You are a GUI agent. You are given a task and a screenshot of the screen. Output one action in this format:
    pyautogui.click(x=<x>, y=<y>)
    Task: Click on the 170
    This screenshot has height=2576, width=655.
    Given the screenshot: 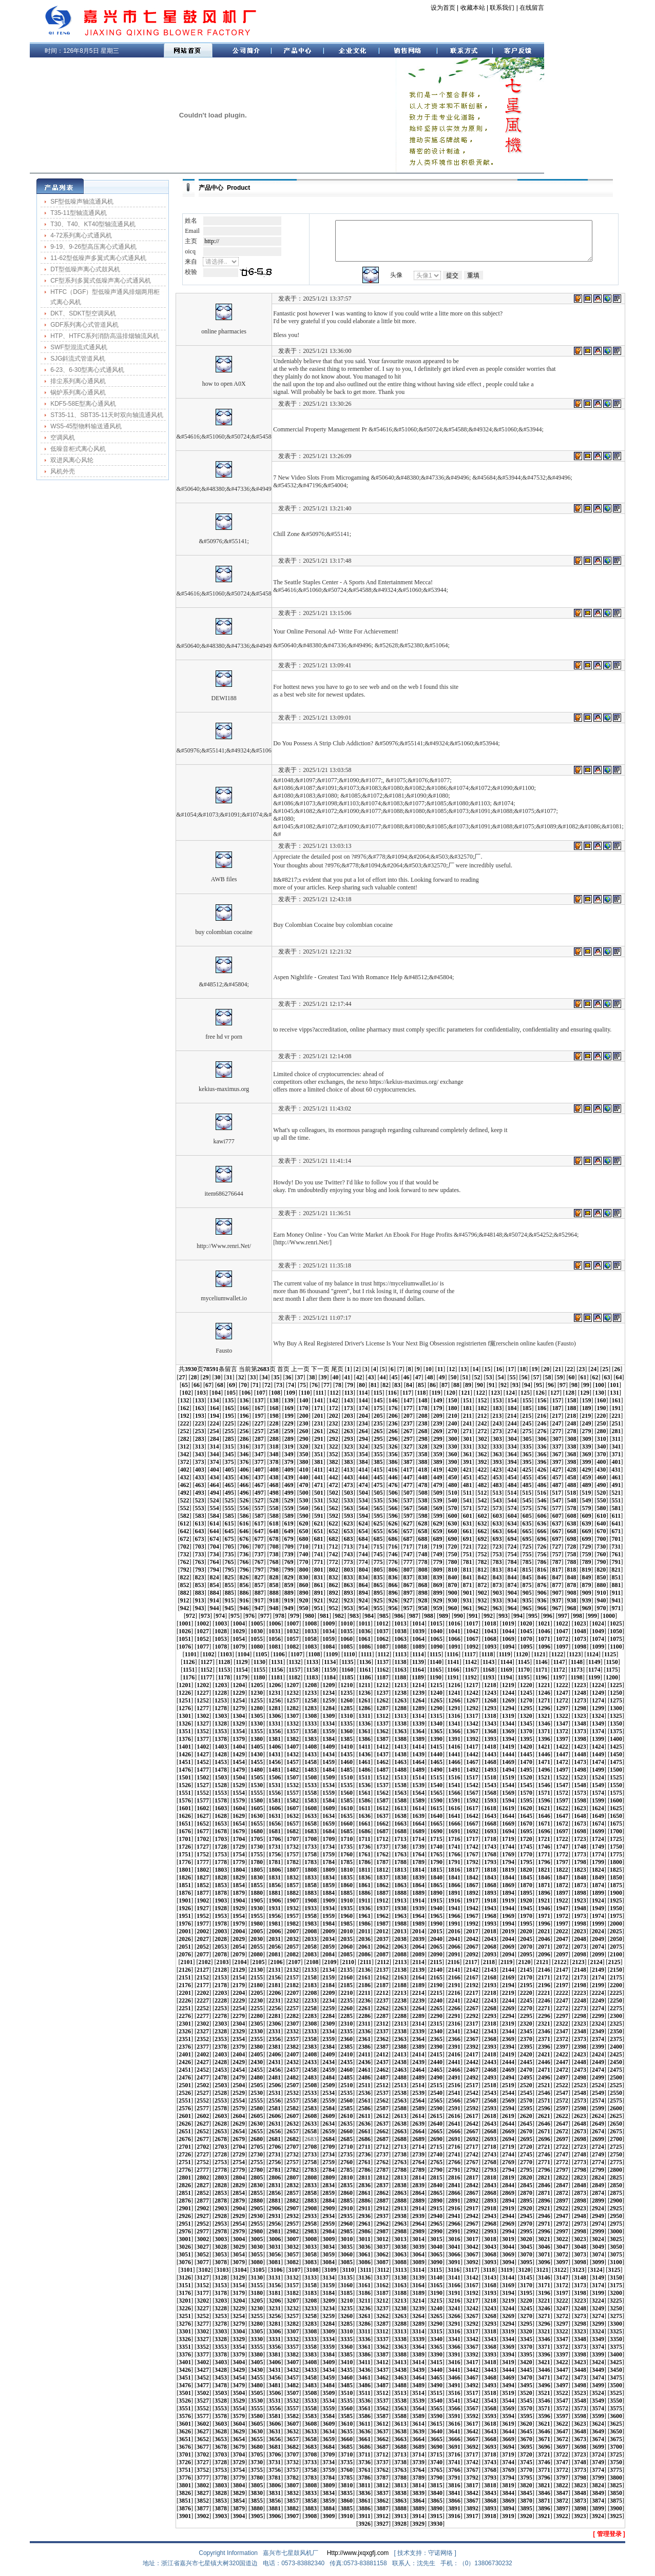 What is the action you would take?
    pyautogui.click(x=303, y=1408)
    